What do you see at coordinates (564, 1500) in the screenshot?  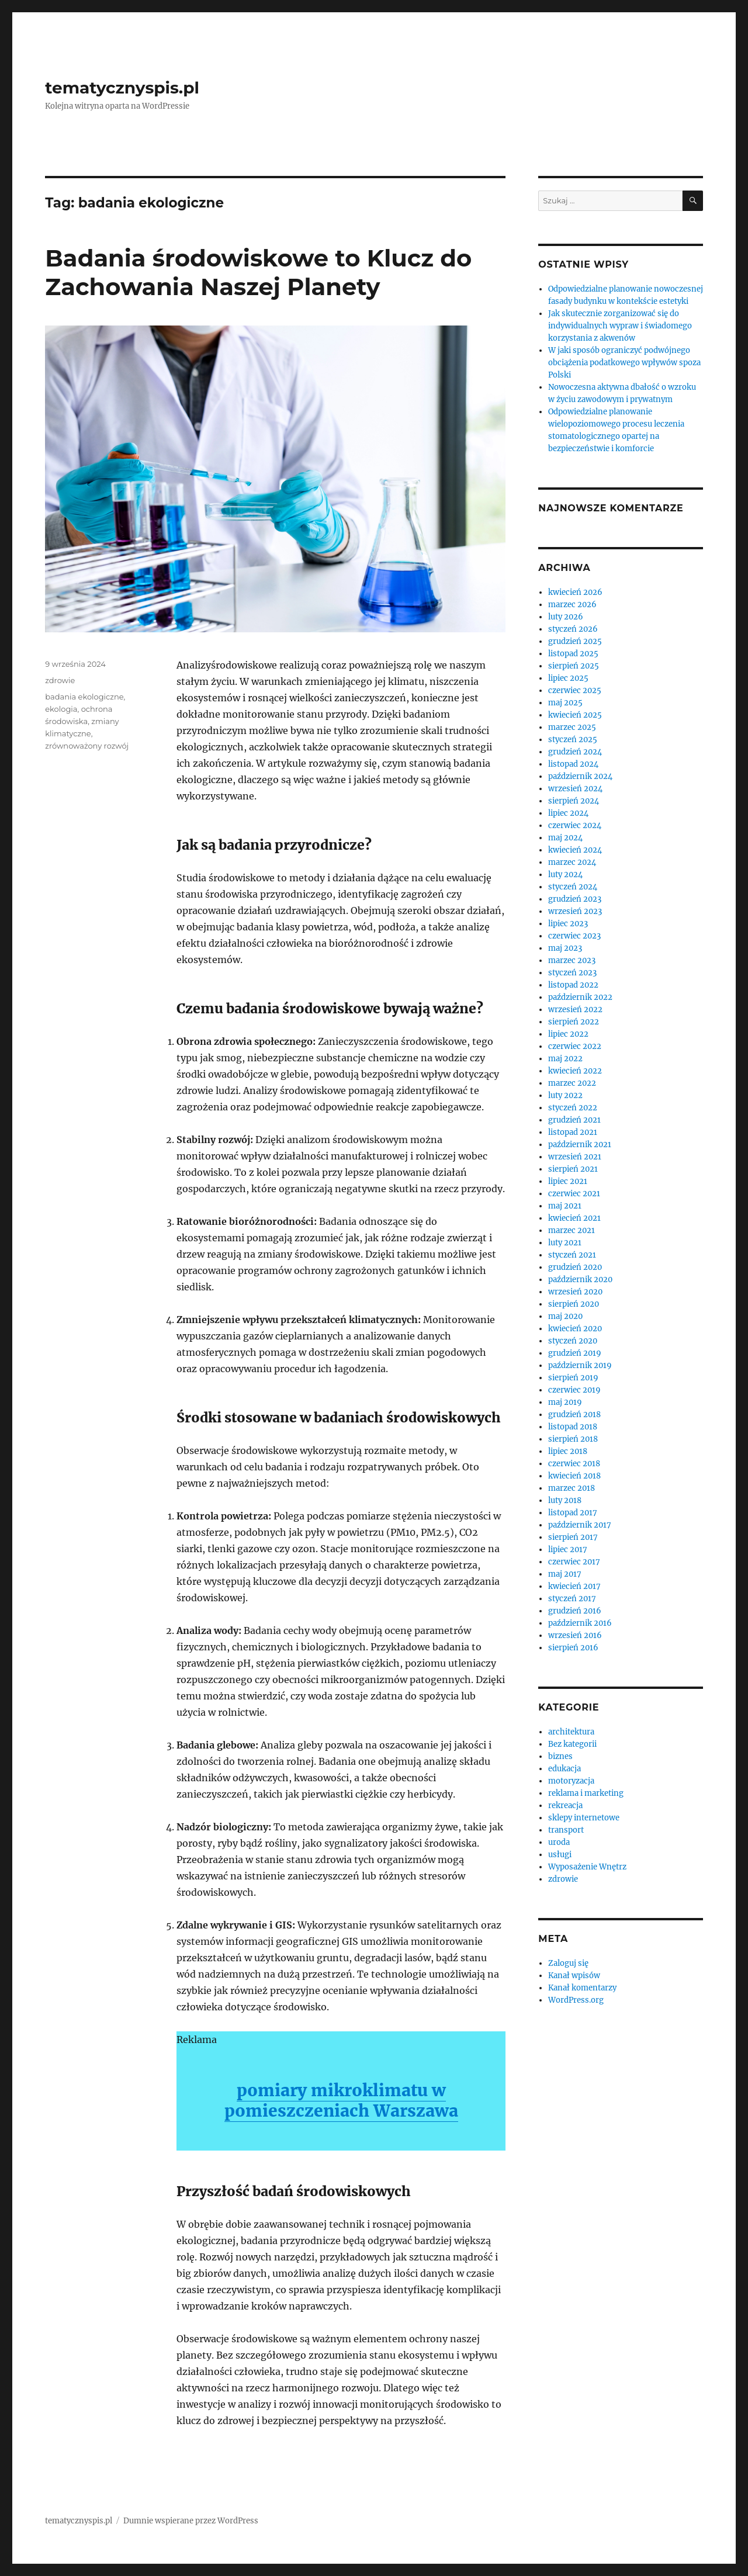 I see `luty 2018` at bounding box center [564, 1500].